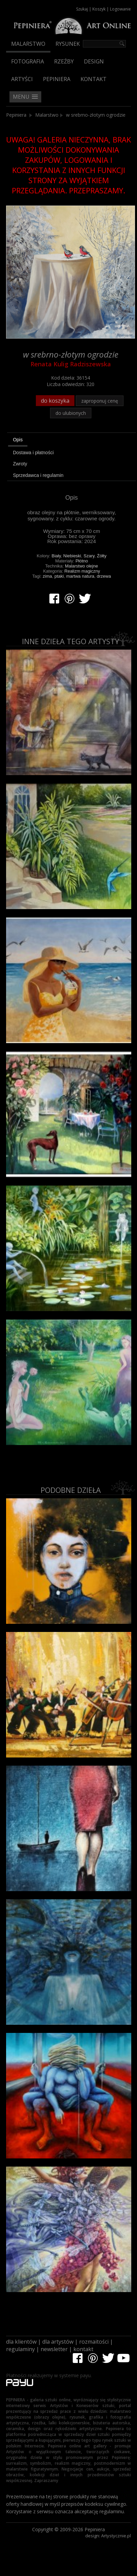 This screenshot has height=2576, width=137. What do you see at coordinates (59, 576) in the screenshot?
I see `ptaki` at bounding box center [59, 576].